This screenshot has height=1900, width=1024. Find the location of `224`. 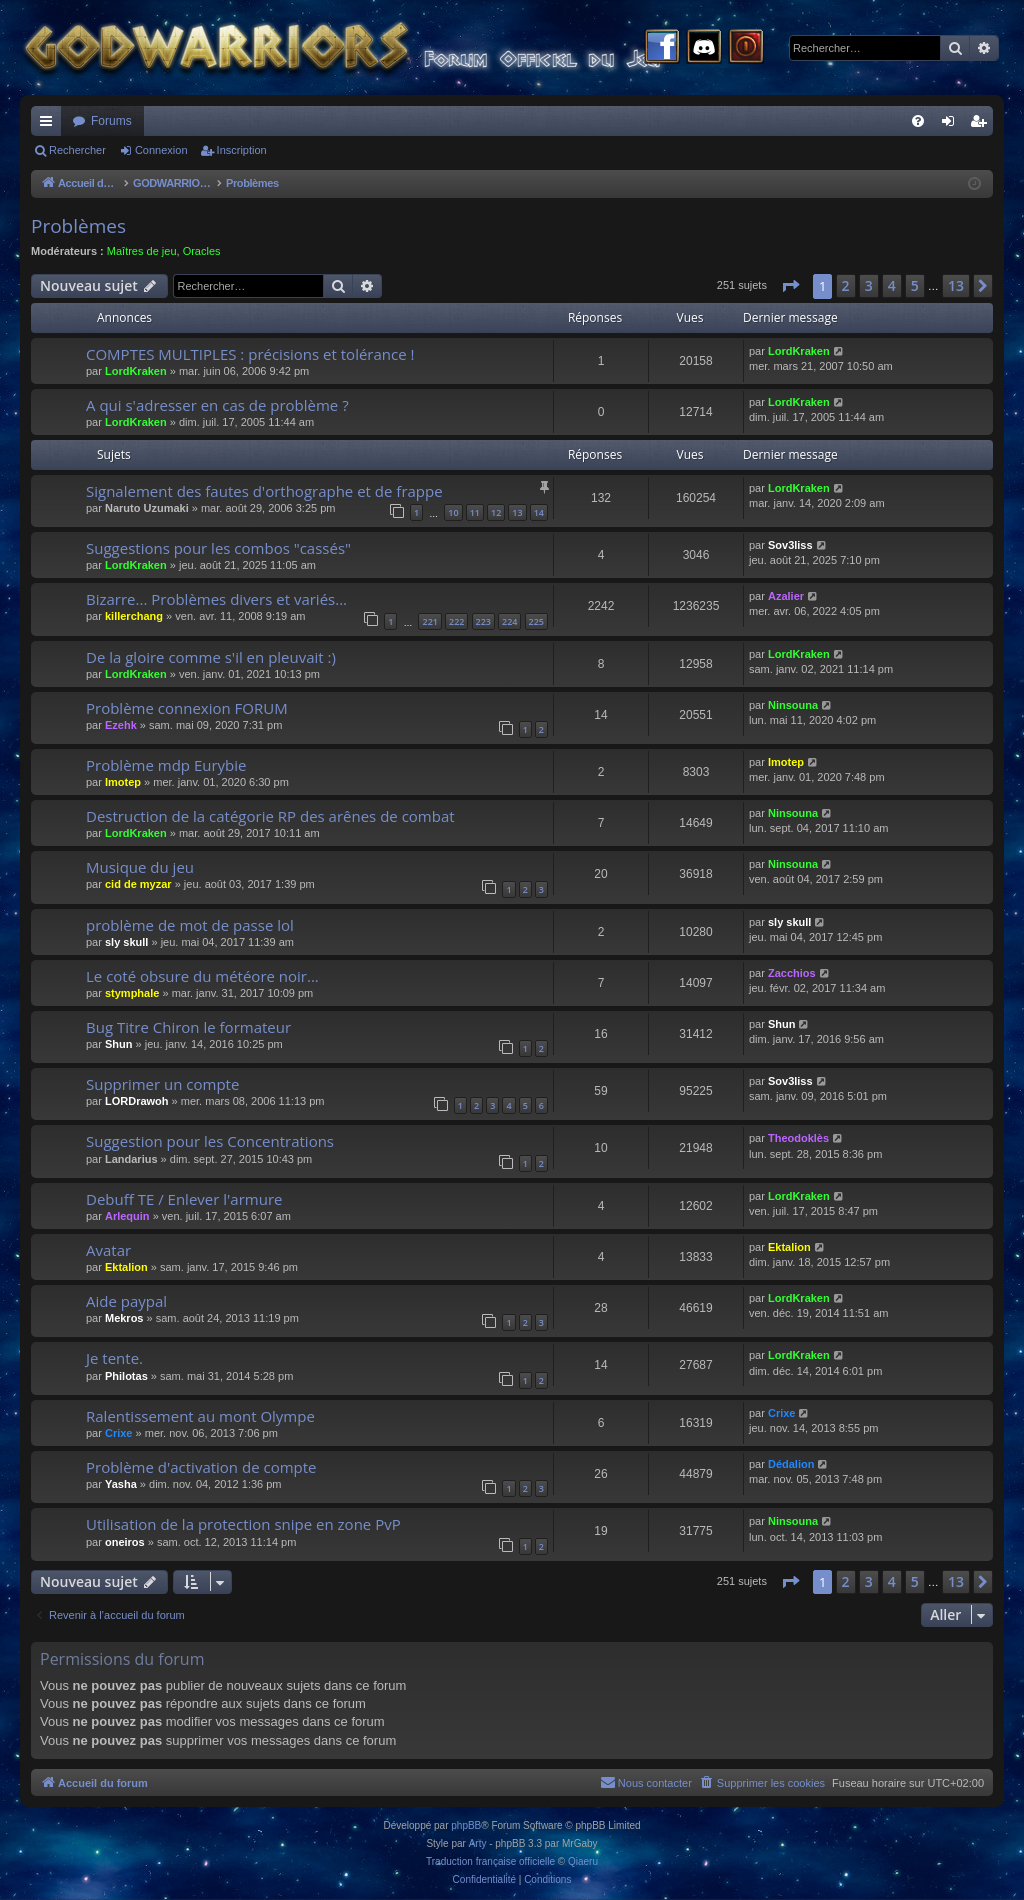

224 is located at coordinates (509, 621).